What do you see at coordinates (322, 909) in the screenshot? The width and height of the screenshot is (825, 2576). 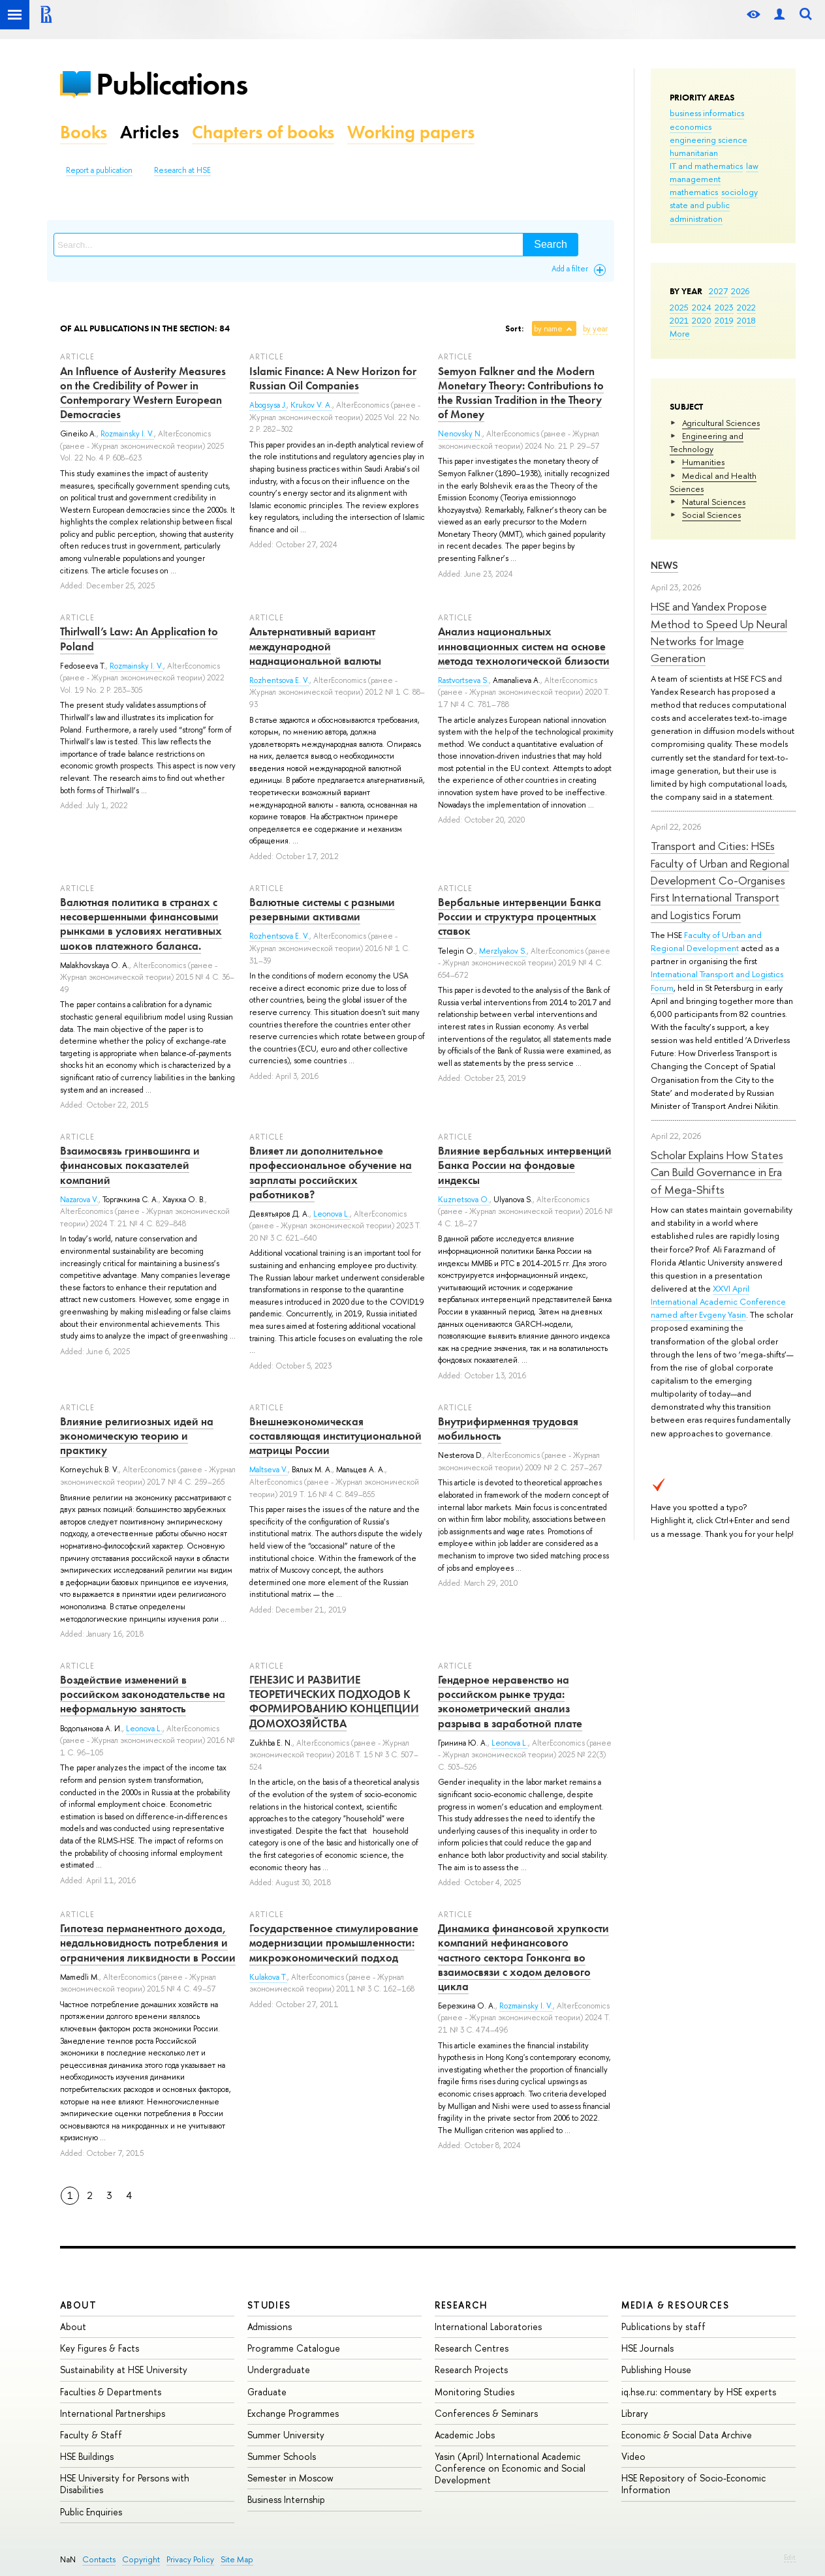 I see `Валютные системы с разными резервными активами` at bounding box center [322, 909].